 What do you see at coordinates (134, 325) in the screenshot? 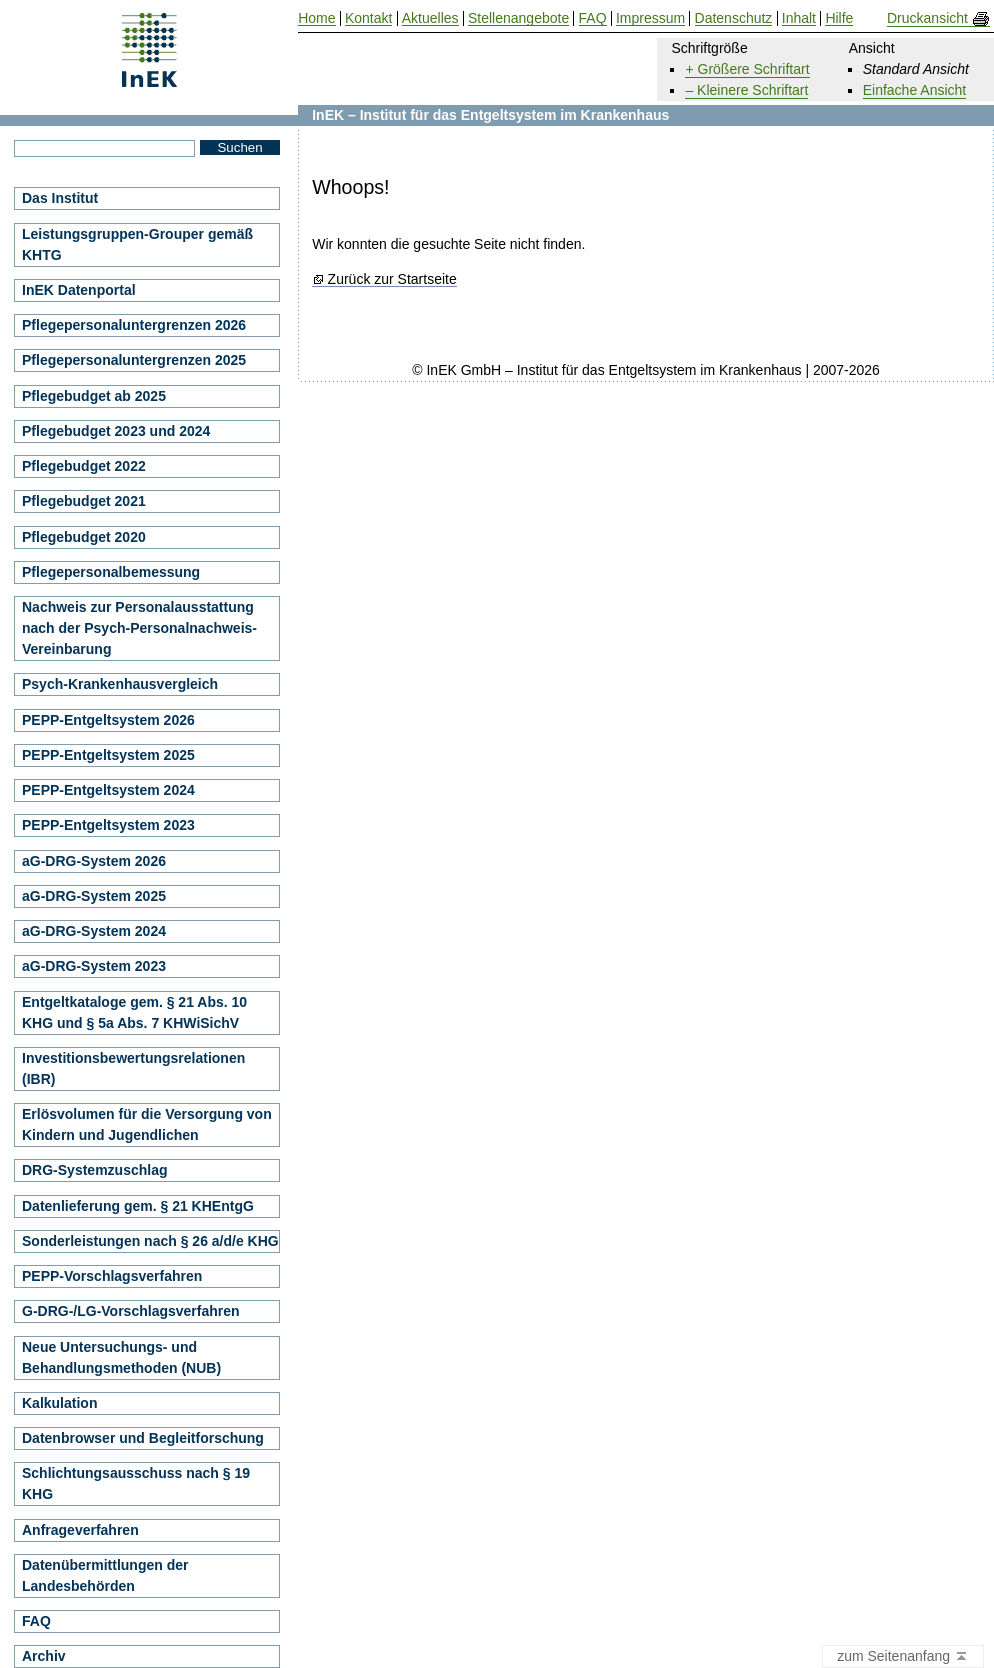
I see `Pflegepersonaluntergrenzen 2026` at bounding box center [134, 325].